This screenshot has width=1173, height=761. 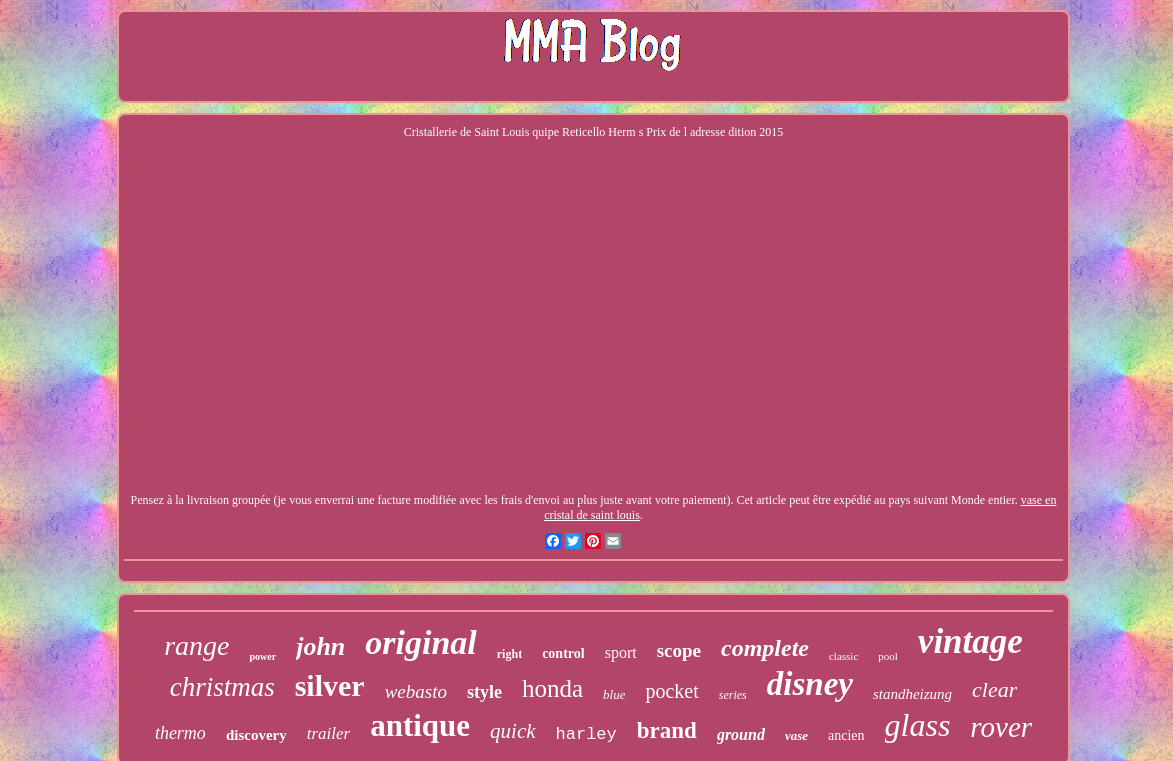 What do you see at coordinates (621, 652) in the screenshot?
I see `sport` at bounding box center [621, 652].